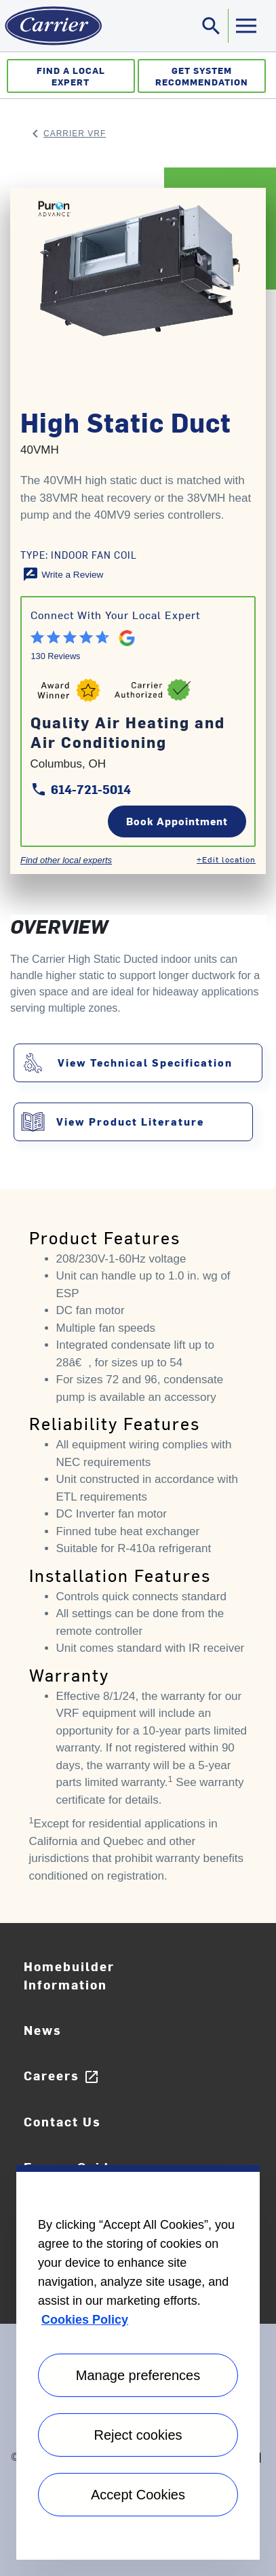 The image size is (276, 2576). What do you see at coordinates (226, 859) in the screenshot?
I see `+Edit location [Edit location]` at bounding box center [226, 859].